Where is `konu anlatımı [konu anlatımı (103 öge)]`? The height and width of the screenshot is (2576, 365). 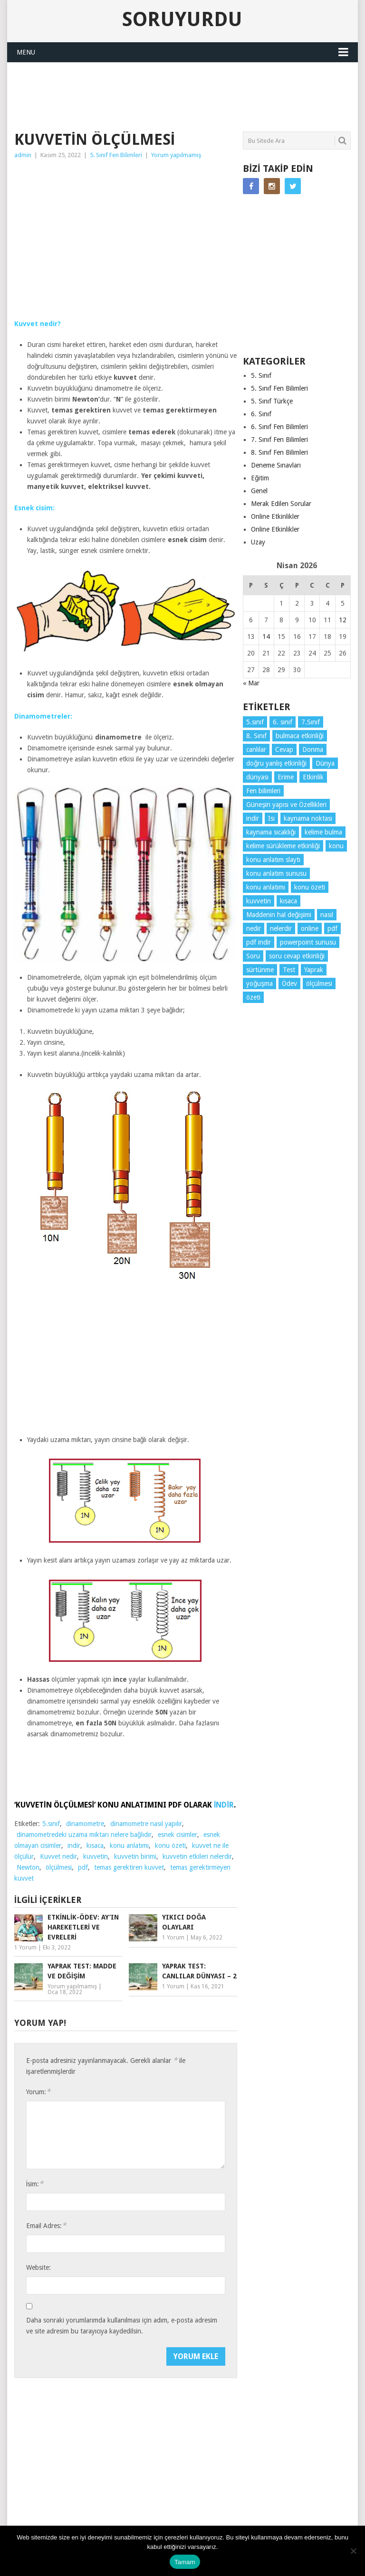 konu anlatımı [konu anlatımı (103 öge)] is located at coordinates (265, 887).